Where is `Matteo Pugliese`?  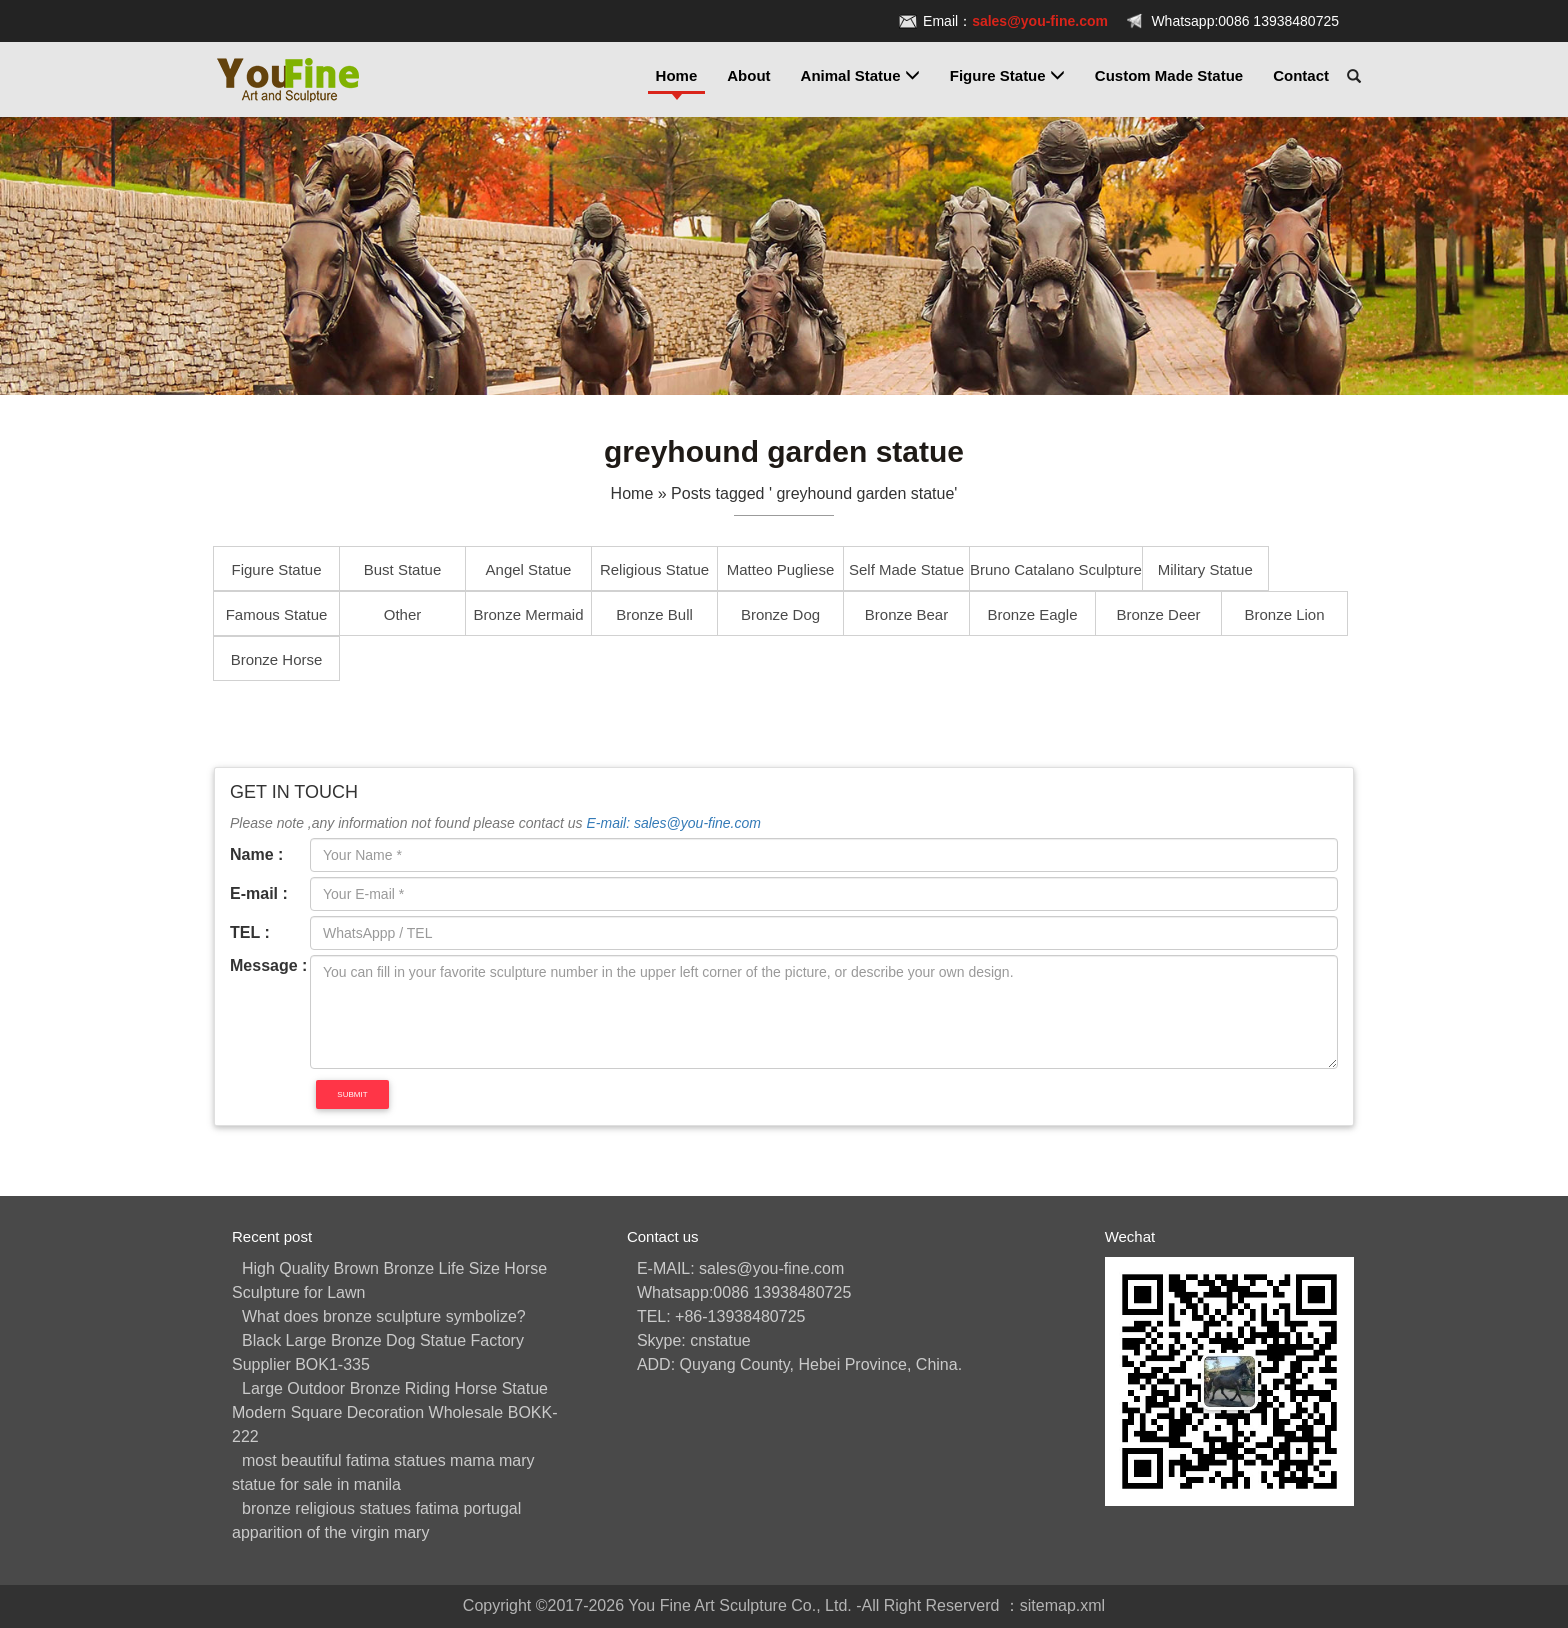 Matteo Pugliese is located at coordinates (781, 569).